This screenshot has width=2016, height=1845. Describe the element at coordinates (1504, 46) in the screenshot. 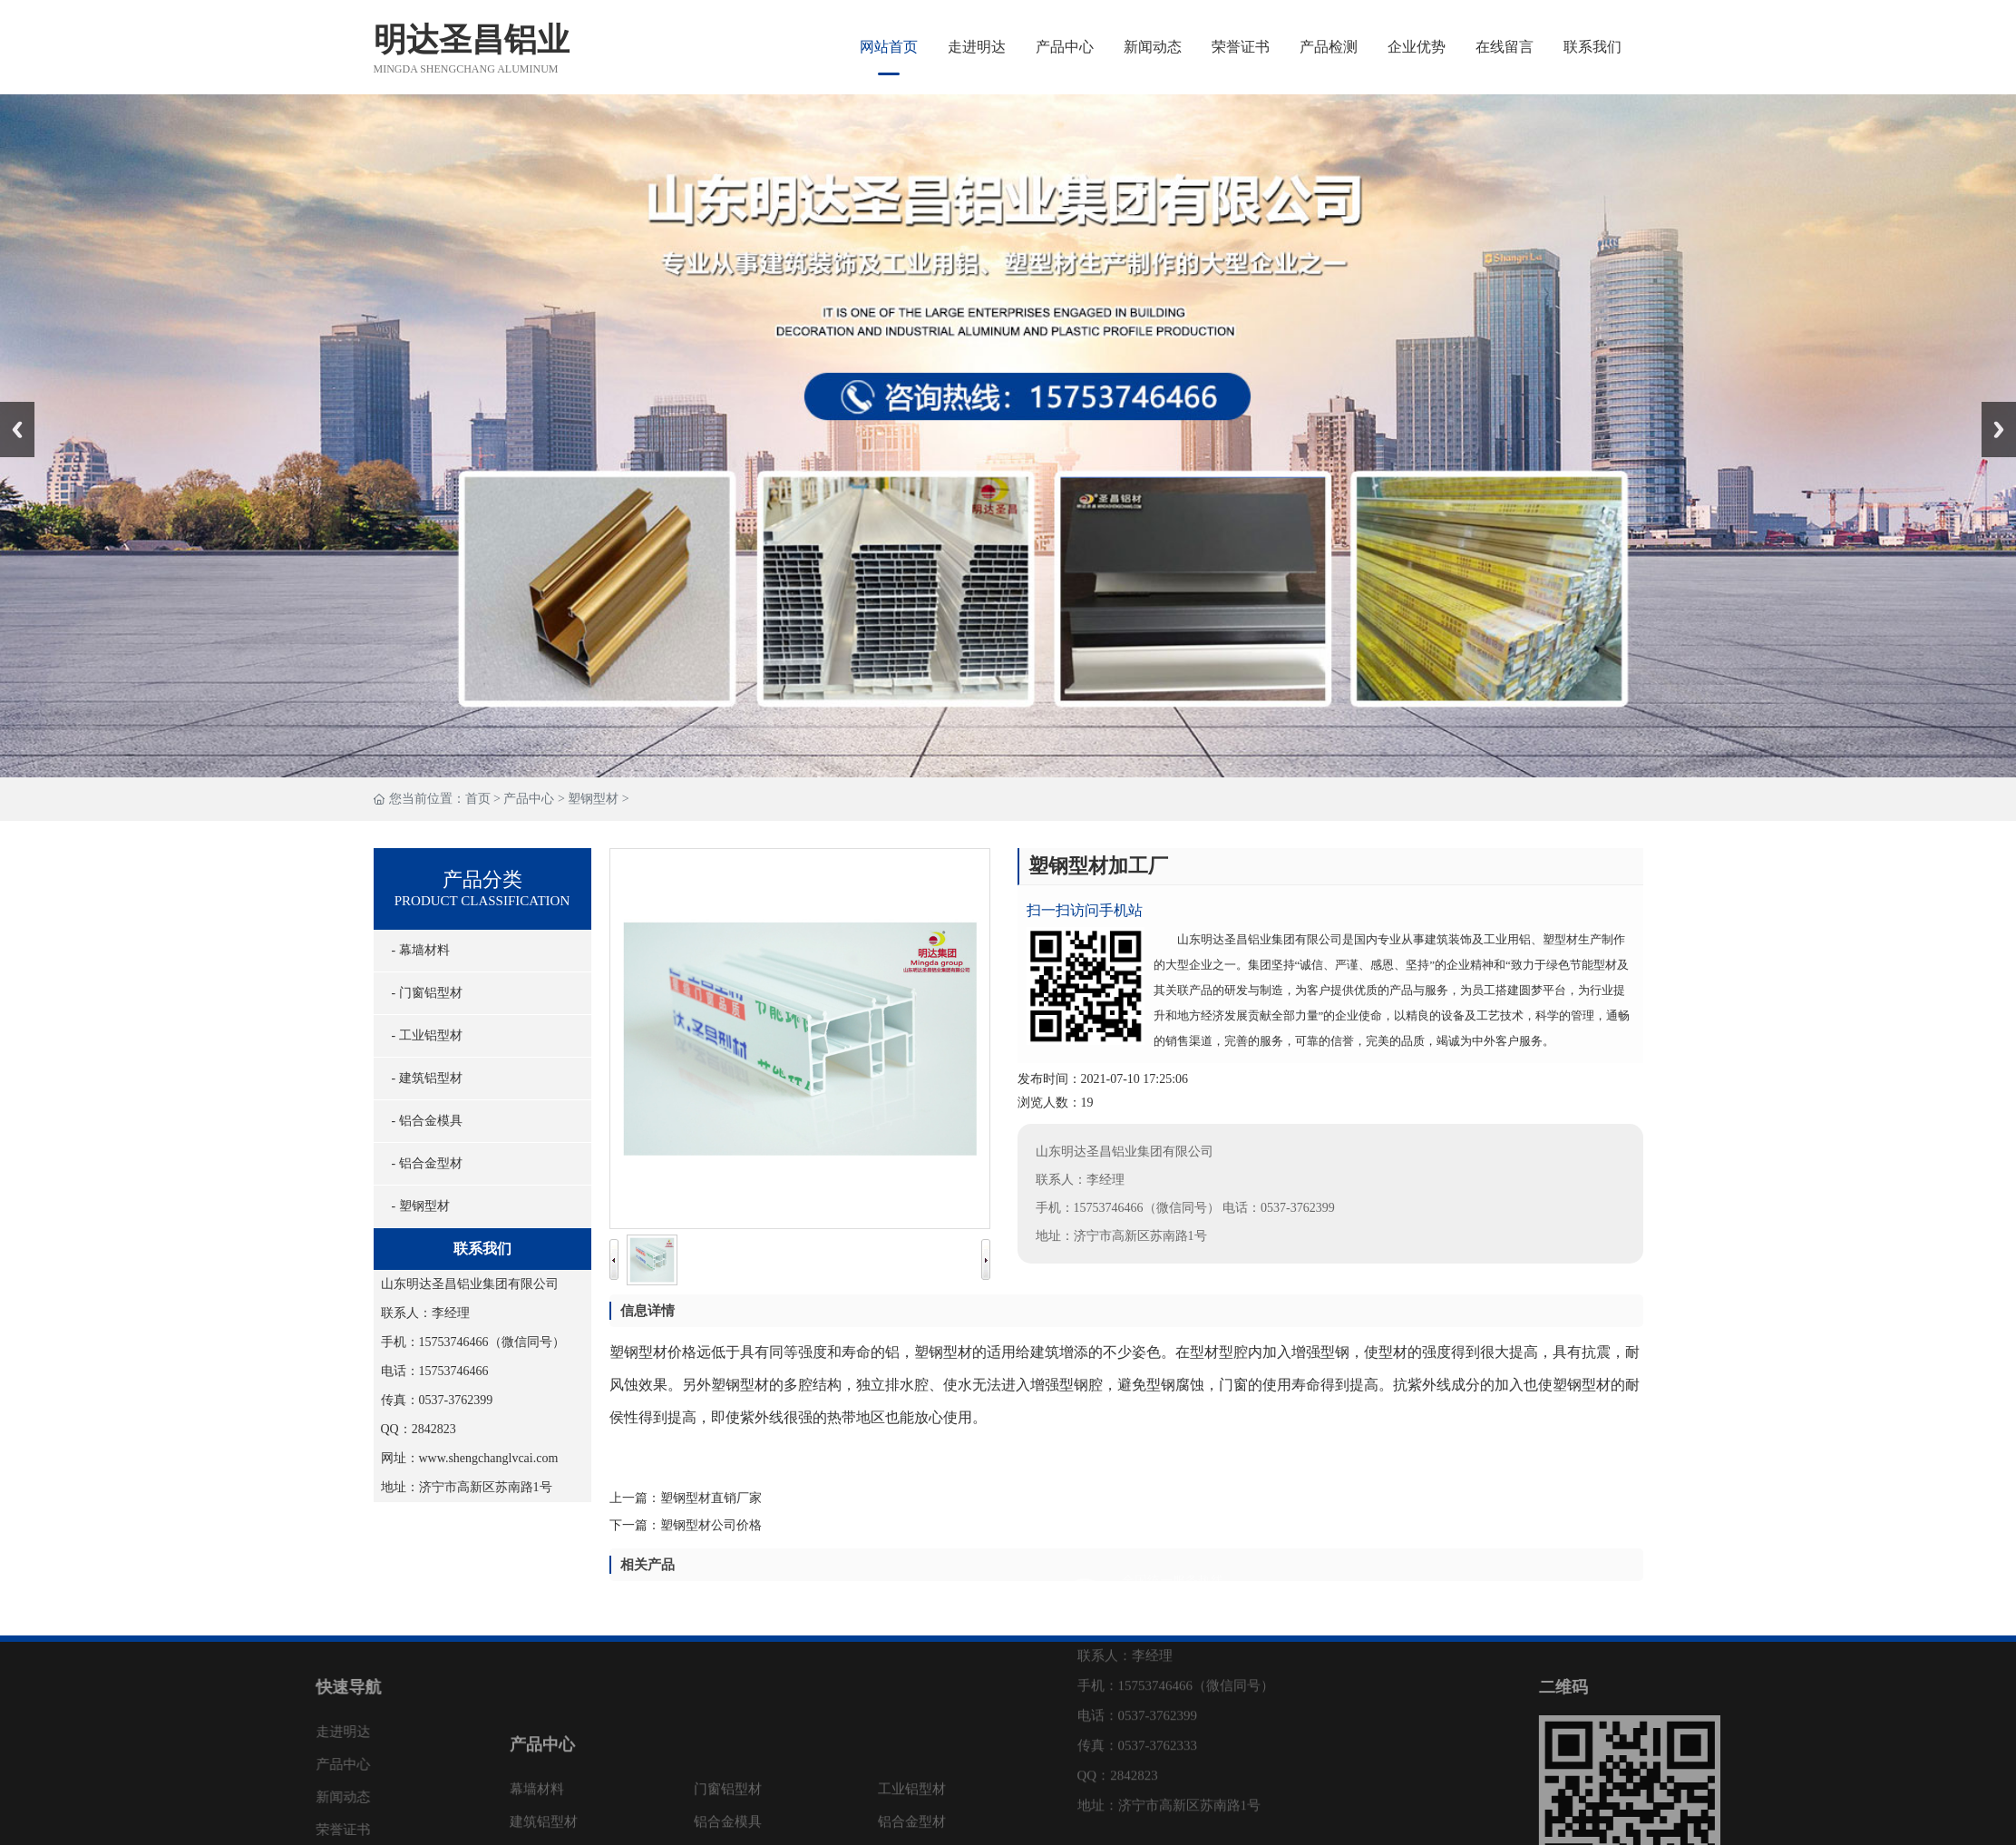

I see `在线留言` at that location.